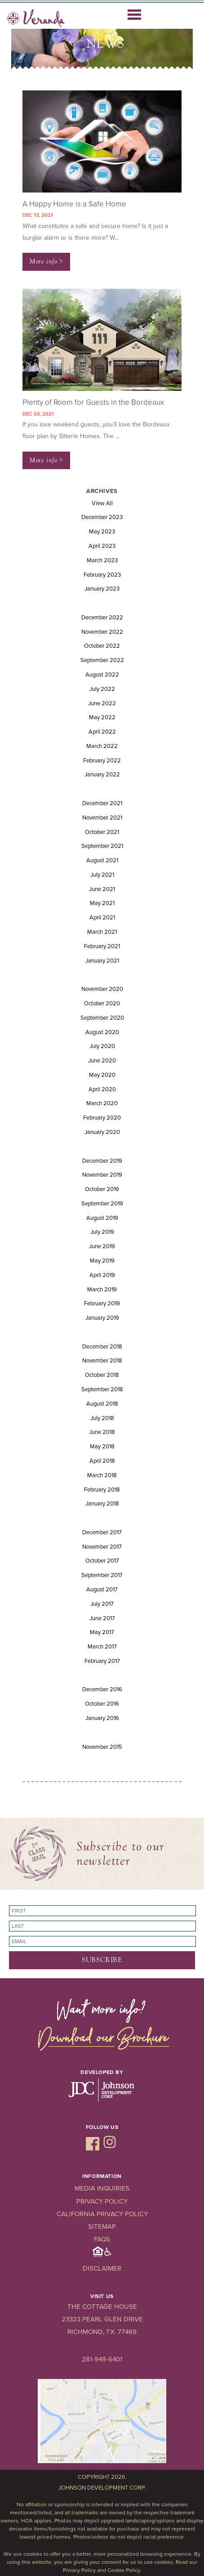  What do you see at coordinates (102, 1103) in the screenshot?
I see `March 2020` at bounding box center [102, 1103].